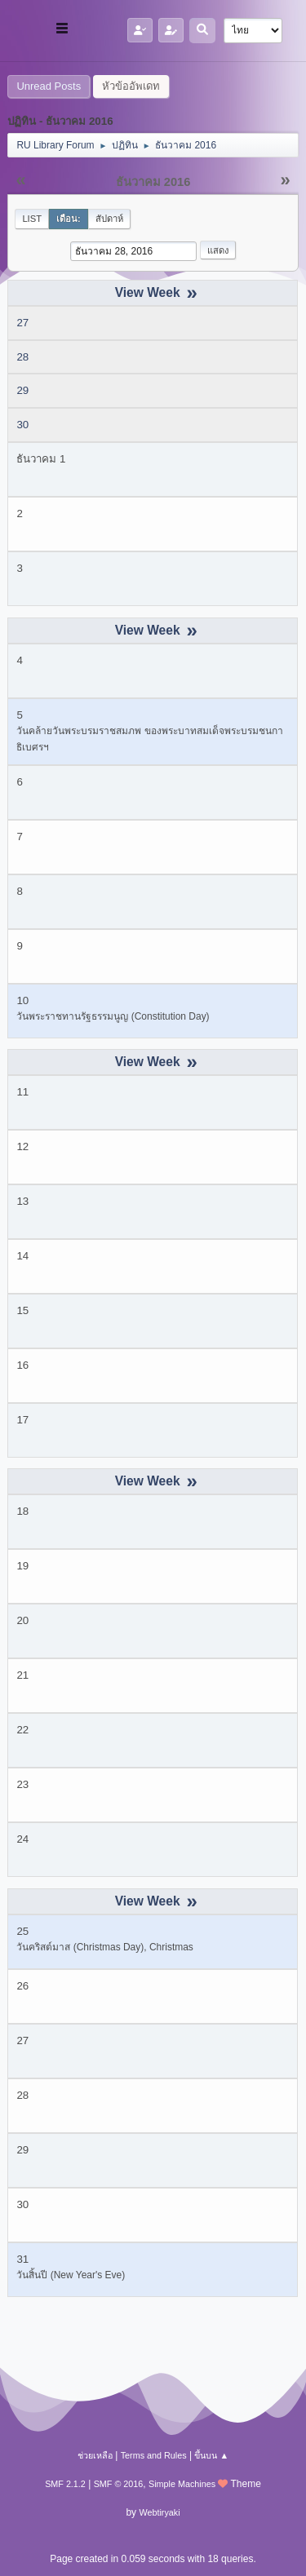 This screenshot has height=2576, width=306. Describe the element at coordinates (22, 357) in the screenshot. I see `28` at that location.